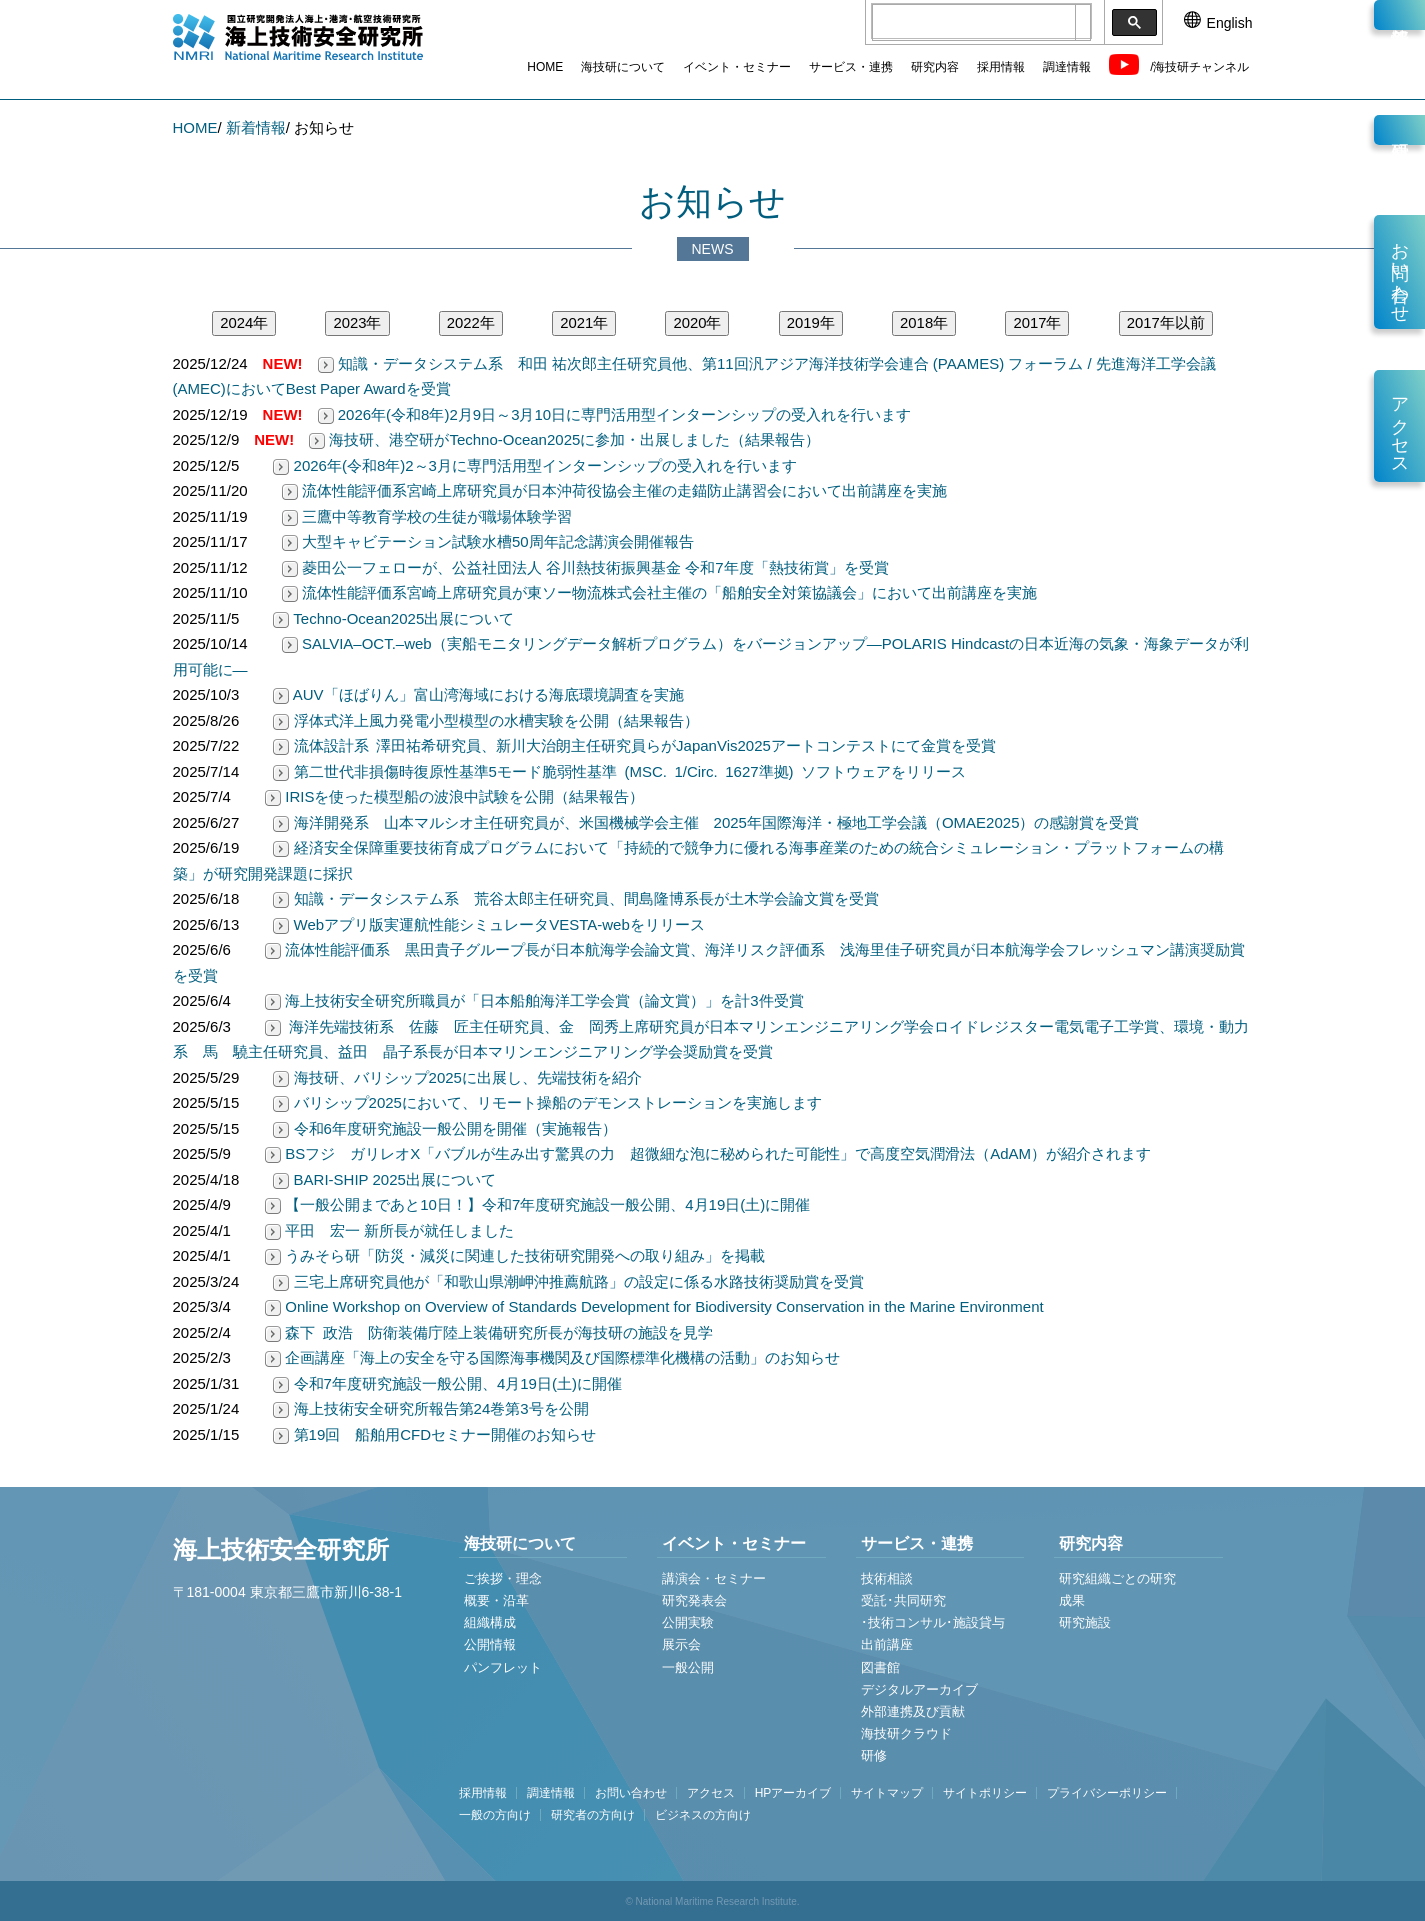  I want to click on 研究施設, so click(1085, 1622).